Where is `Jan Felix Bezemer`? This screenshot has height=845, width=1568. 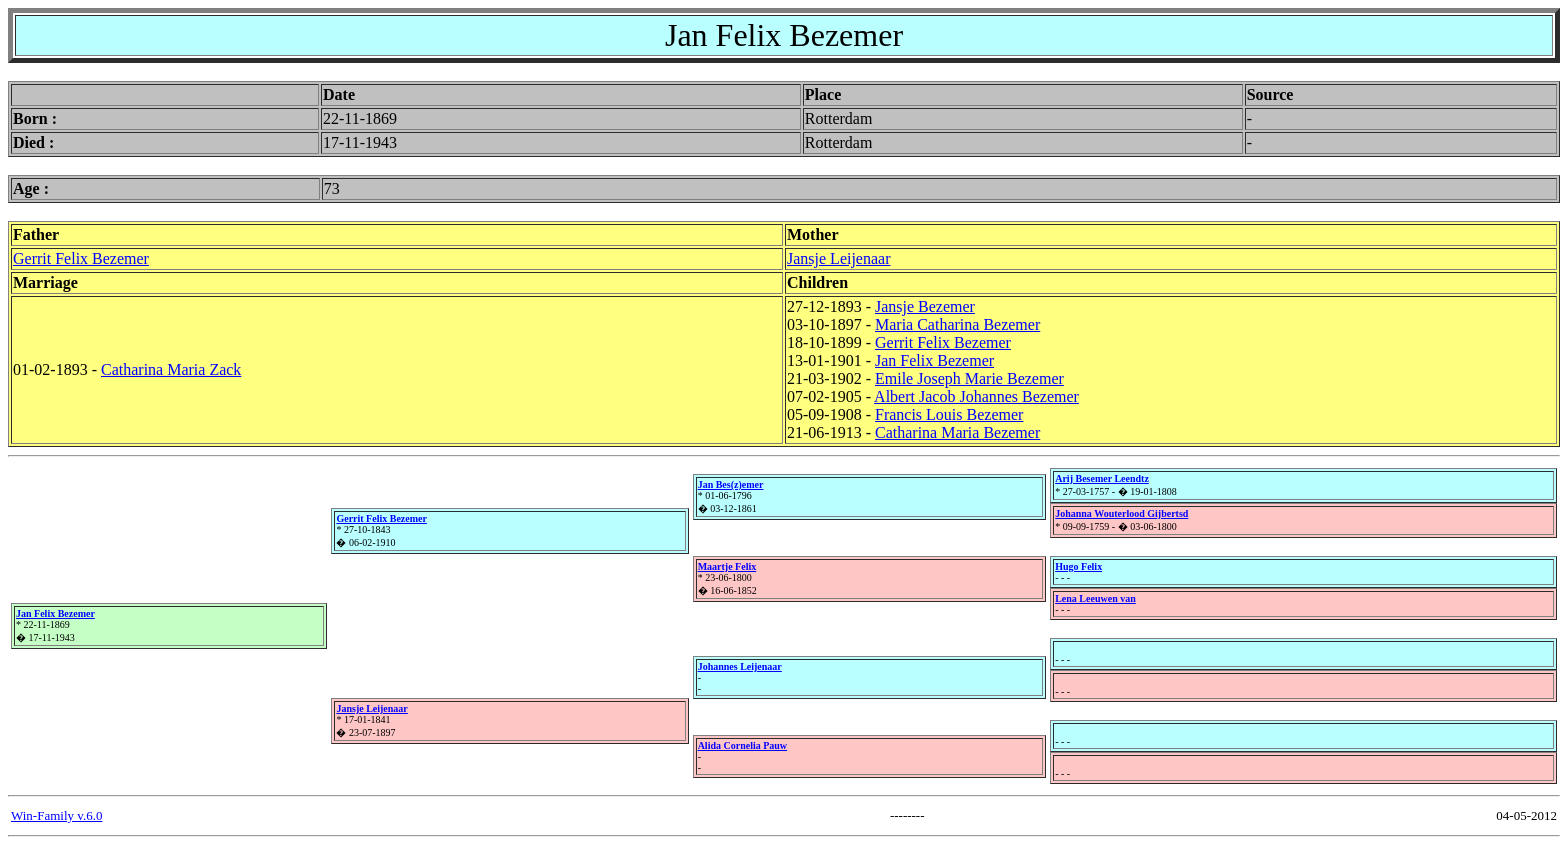
Jan Felix Bezemer is located at coordinates (934, 360).